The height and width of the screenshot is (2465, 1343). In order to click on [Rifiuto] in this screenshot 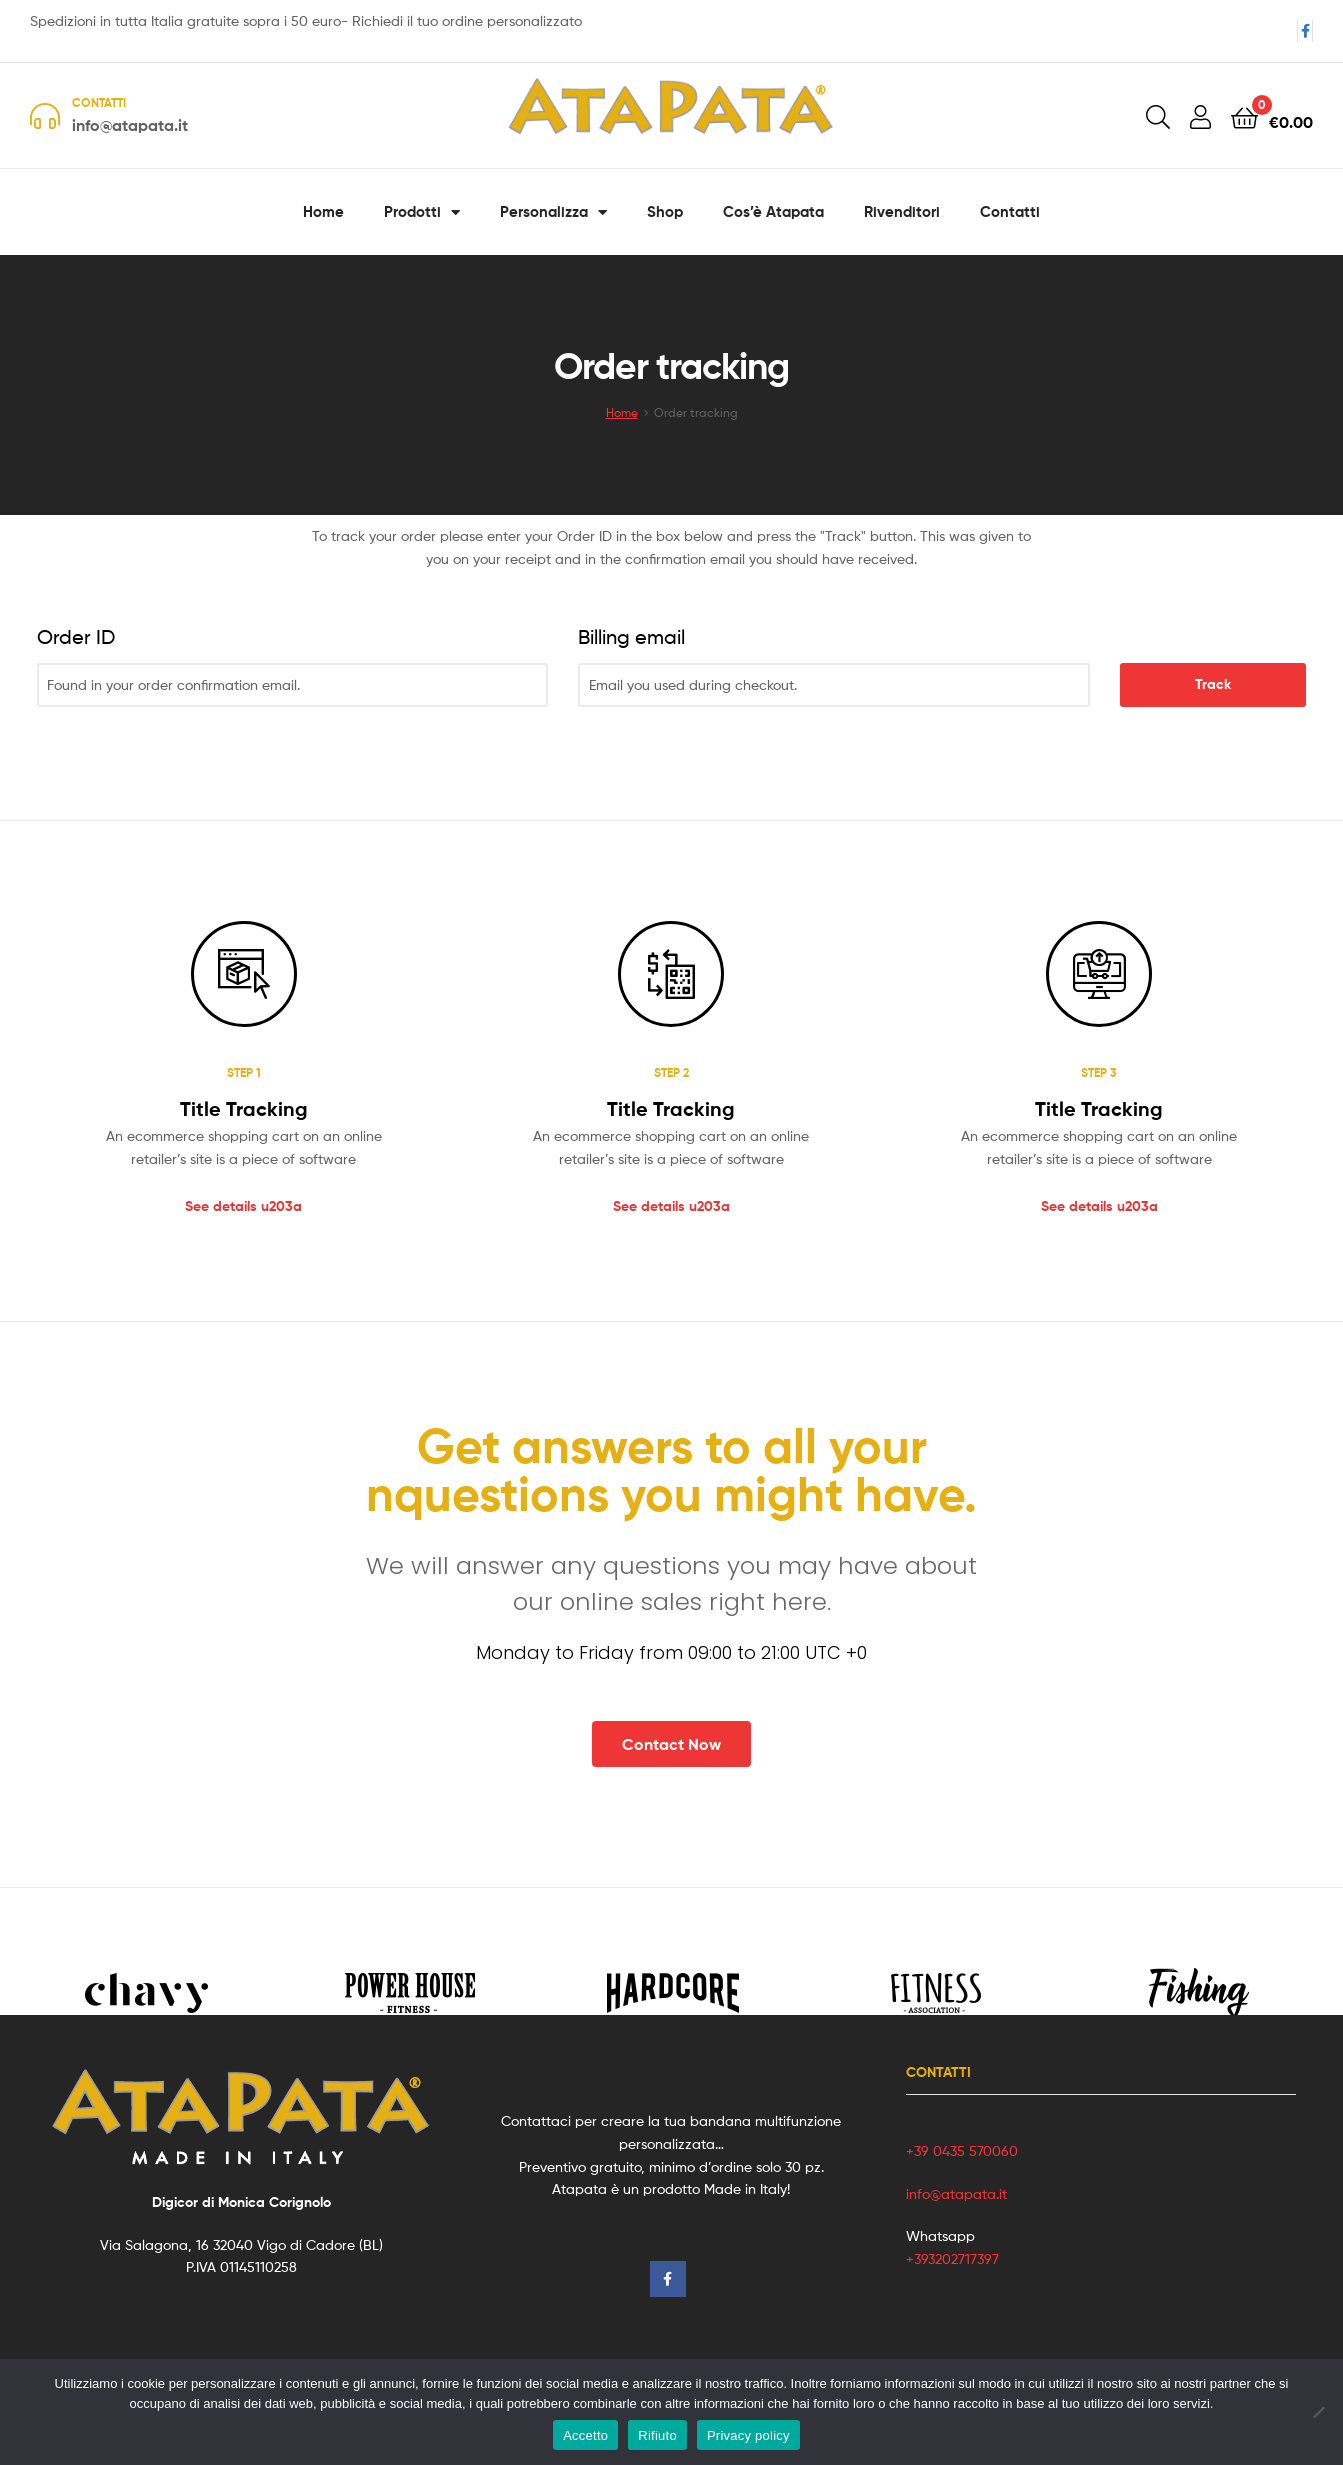, I will do `click(1318, 2412)`.